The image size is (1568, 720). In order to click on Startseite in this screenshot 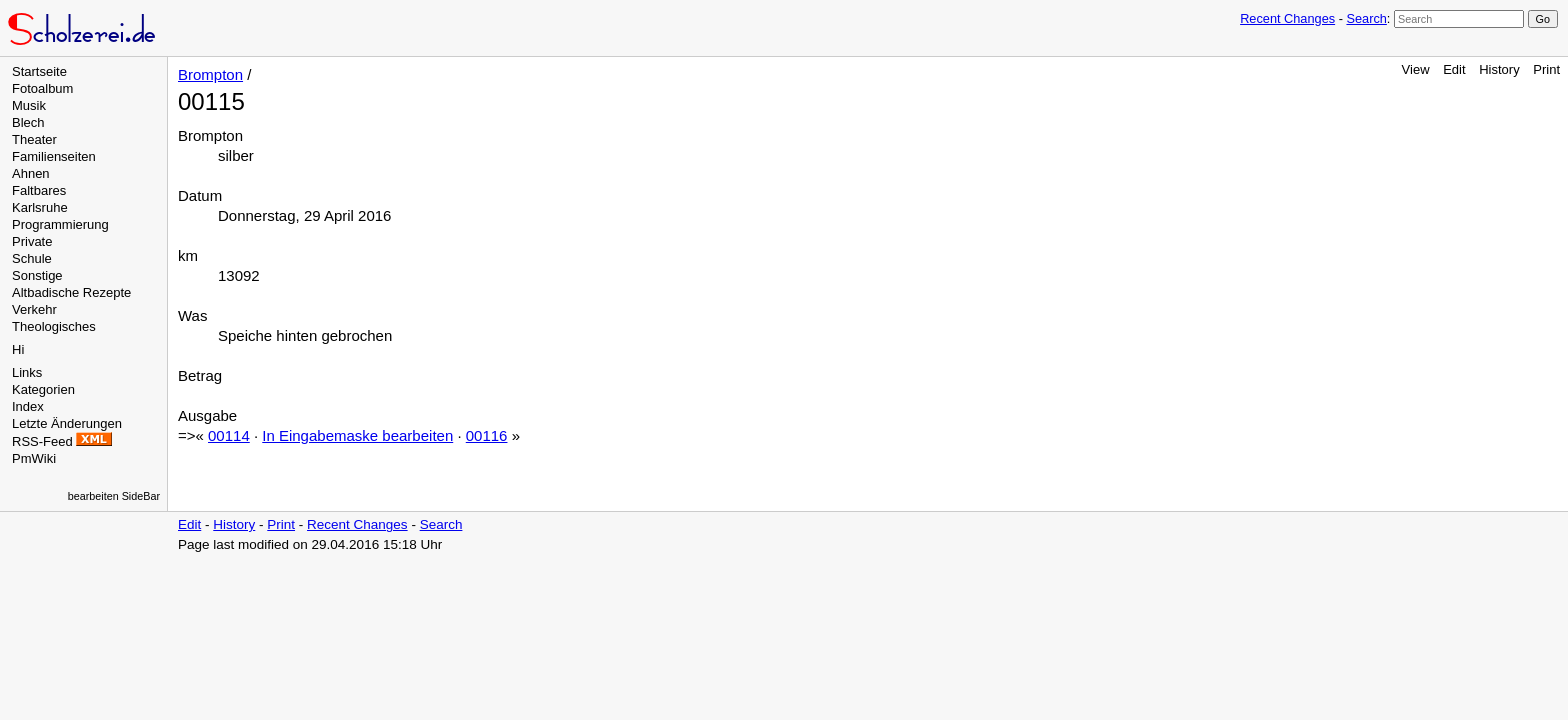, I will do `click(39, 71)`.